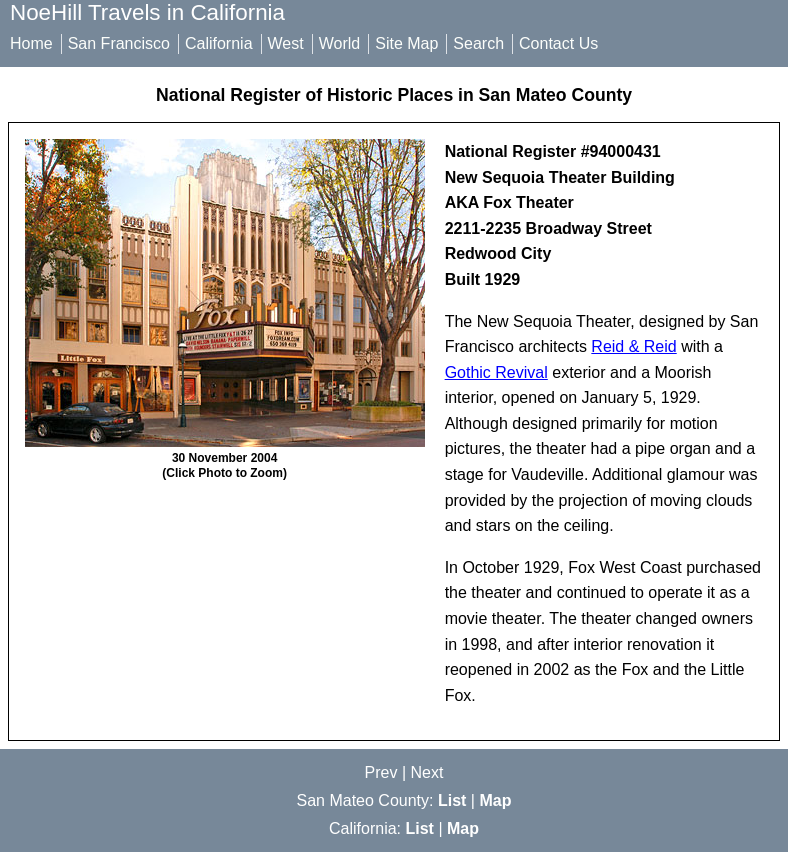 Image resolution: width=788 pixels, height=852 pixels. Describe the element at coordinates (31, 43) in the screenshot. I see `Home` at that location.